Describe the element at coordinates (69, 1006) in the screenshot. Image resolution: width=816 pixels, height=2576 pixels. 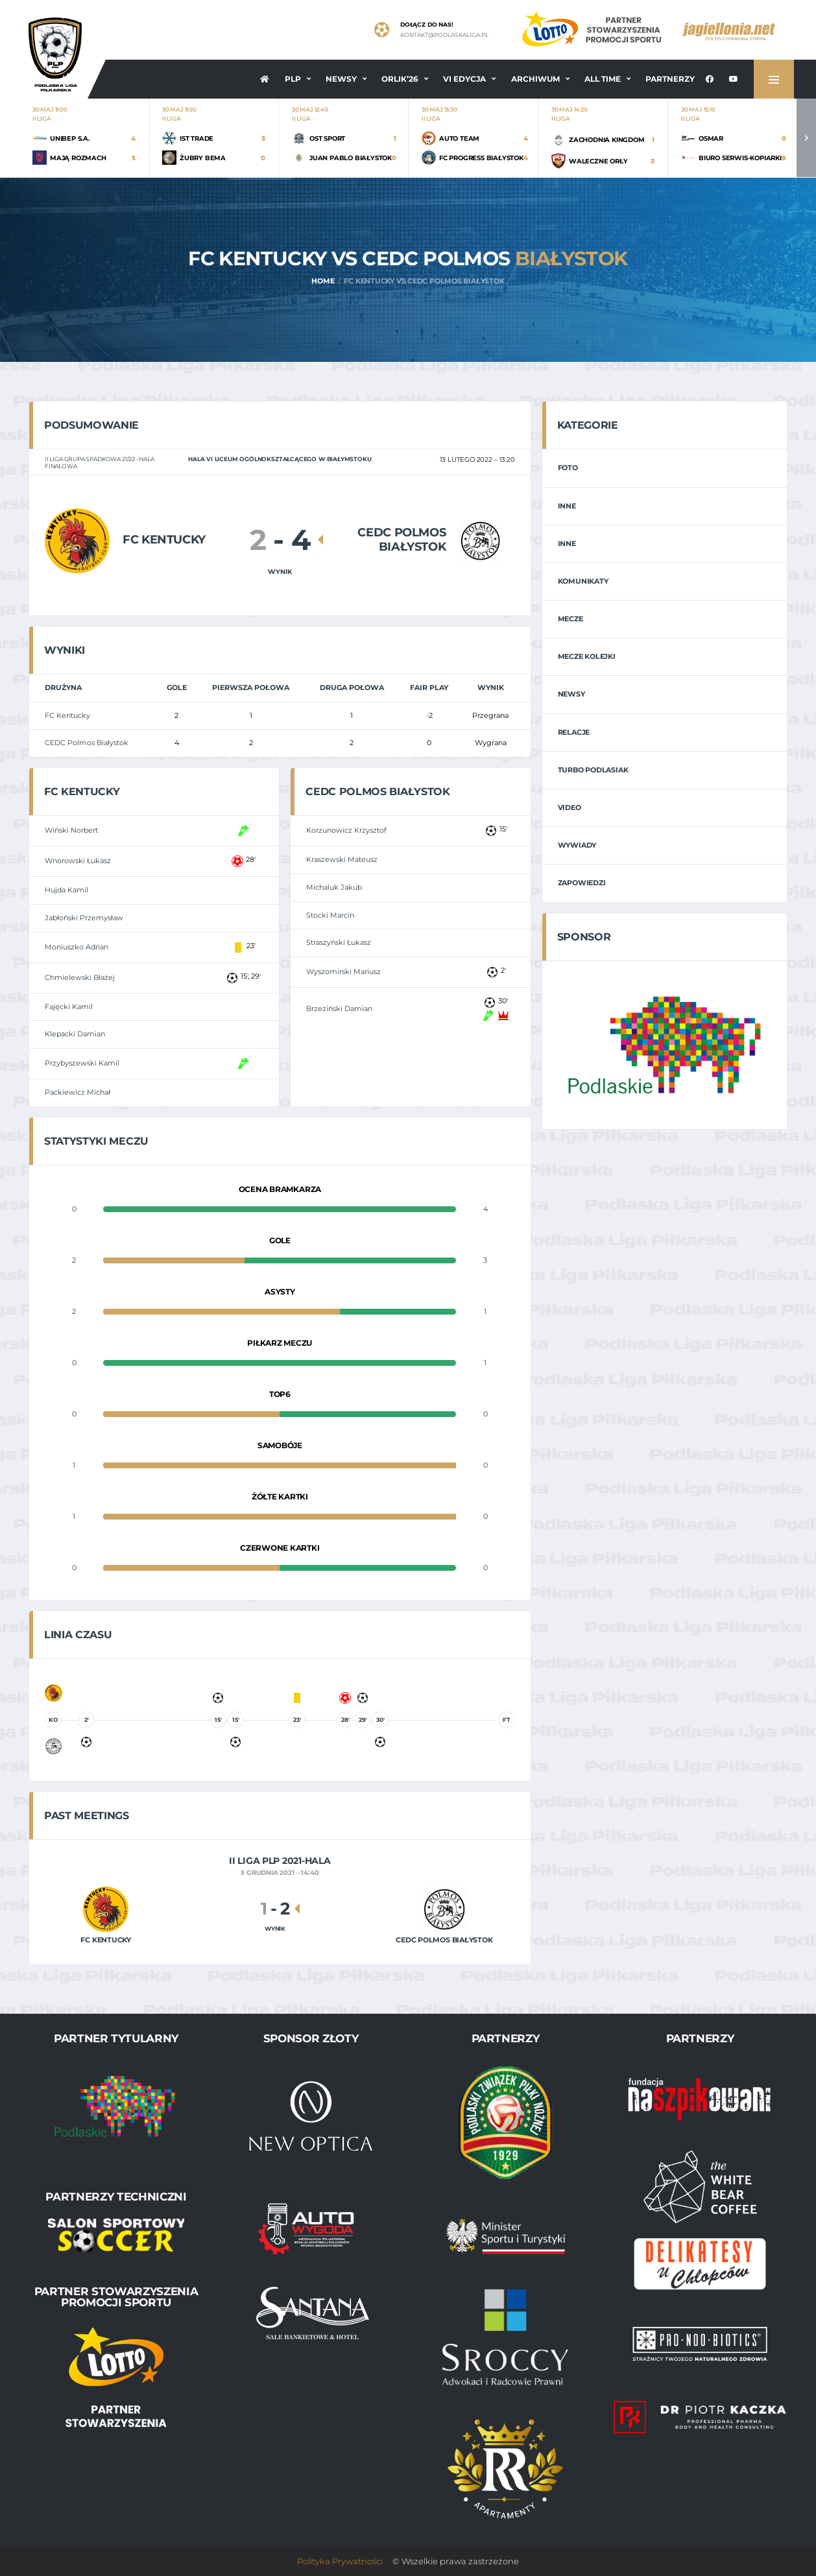
I see `Fajęcki Kamil` at that location.